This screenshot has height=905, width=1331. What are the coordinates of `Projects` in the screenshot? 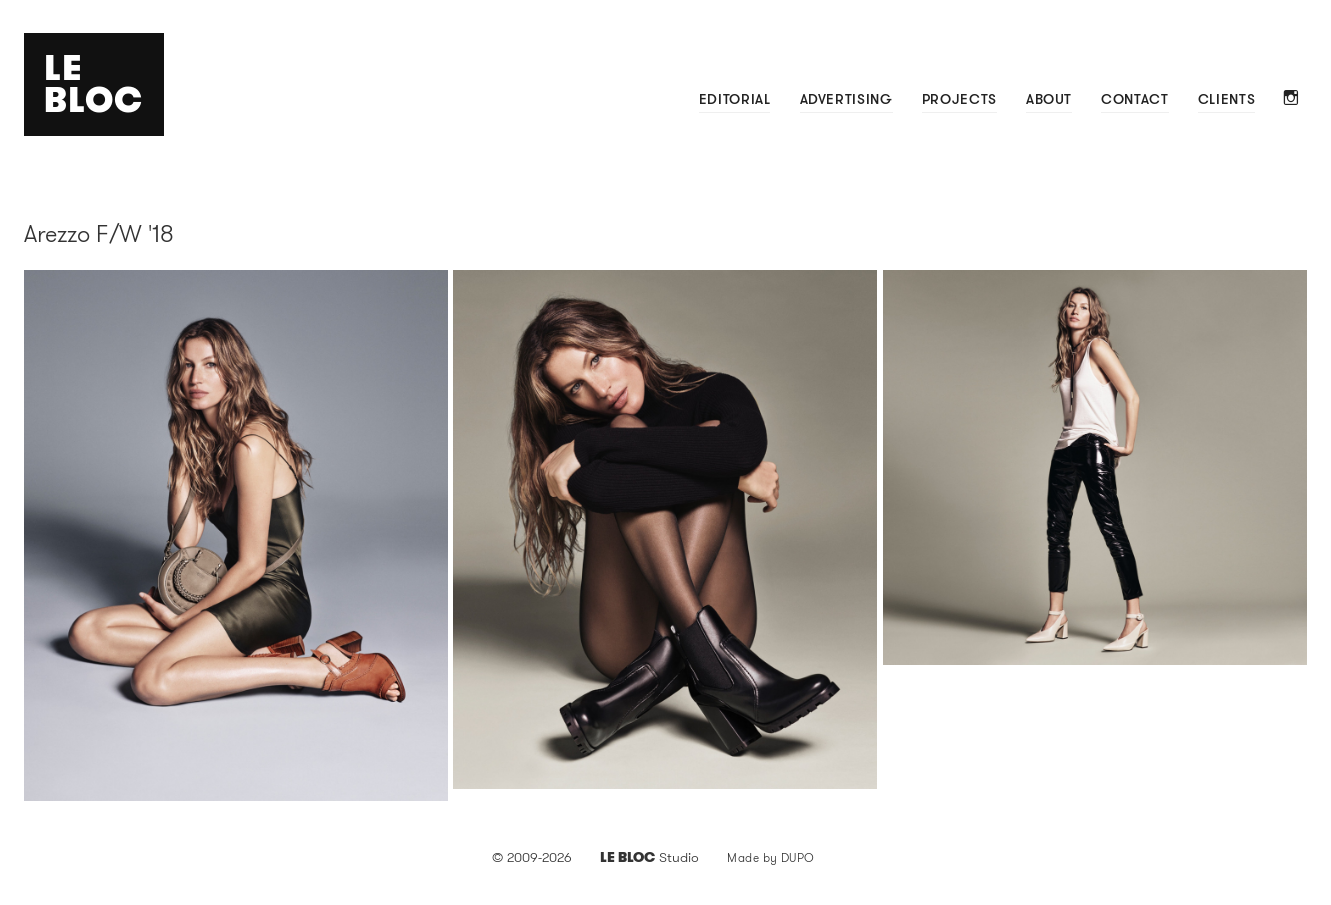 It's located at (959, 99).